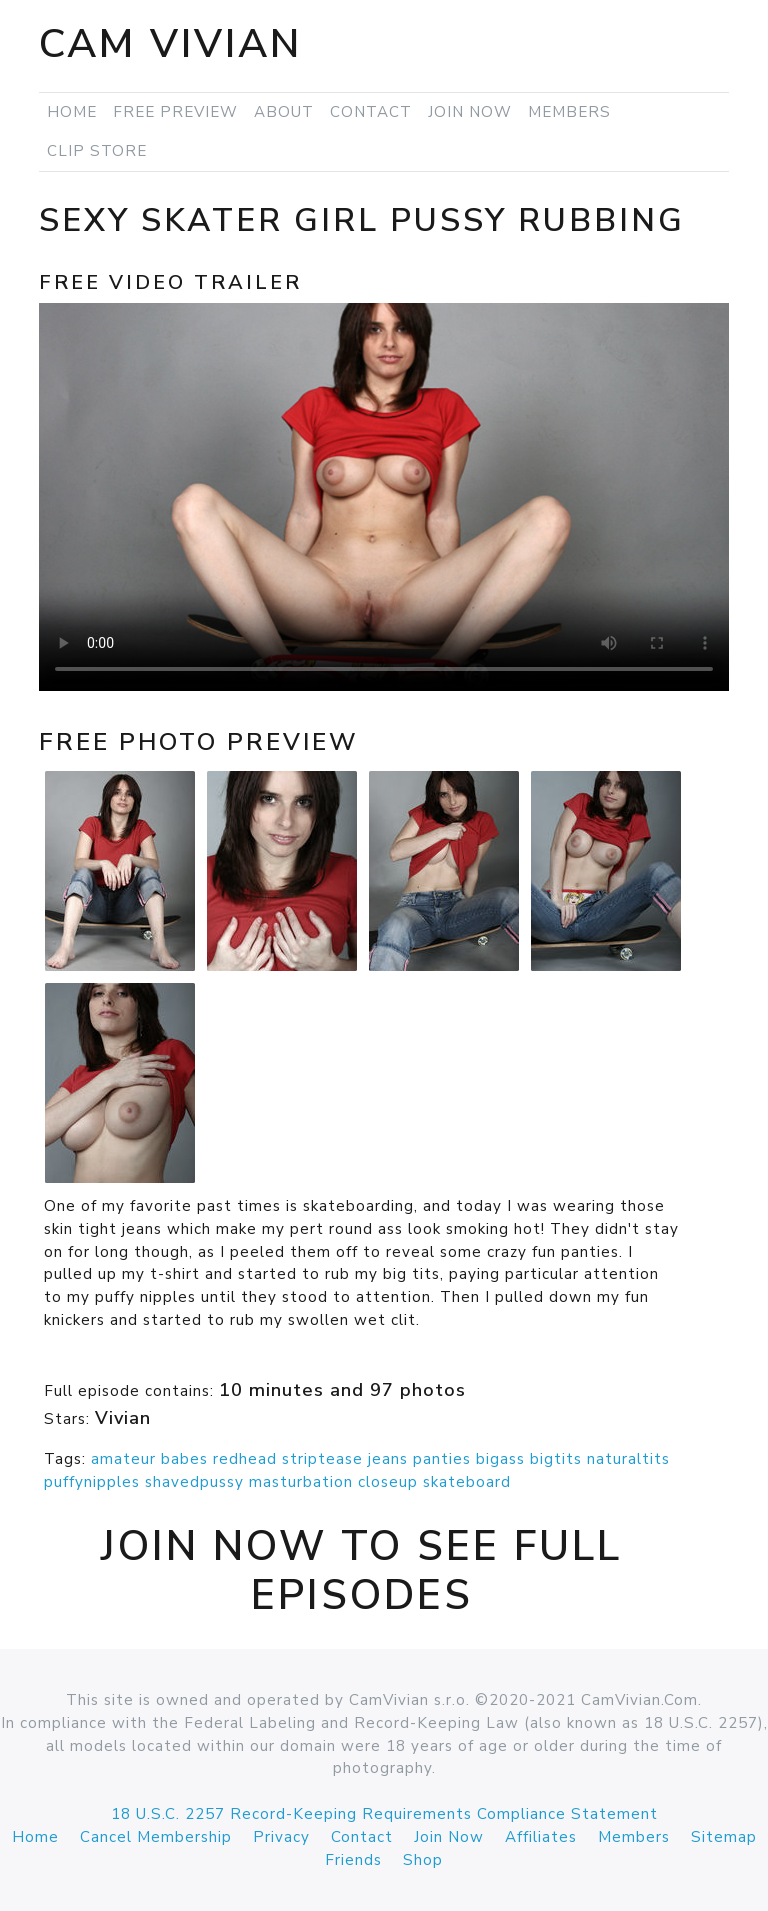 The width and height of the screenshot is (768, 1911). I want to click on About, so click(284, 112).